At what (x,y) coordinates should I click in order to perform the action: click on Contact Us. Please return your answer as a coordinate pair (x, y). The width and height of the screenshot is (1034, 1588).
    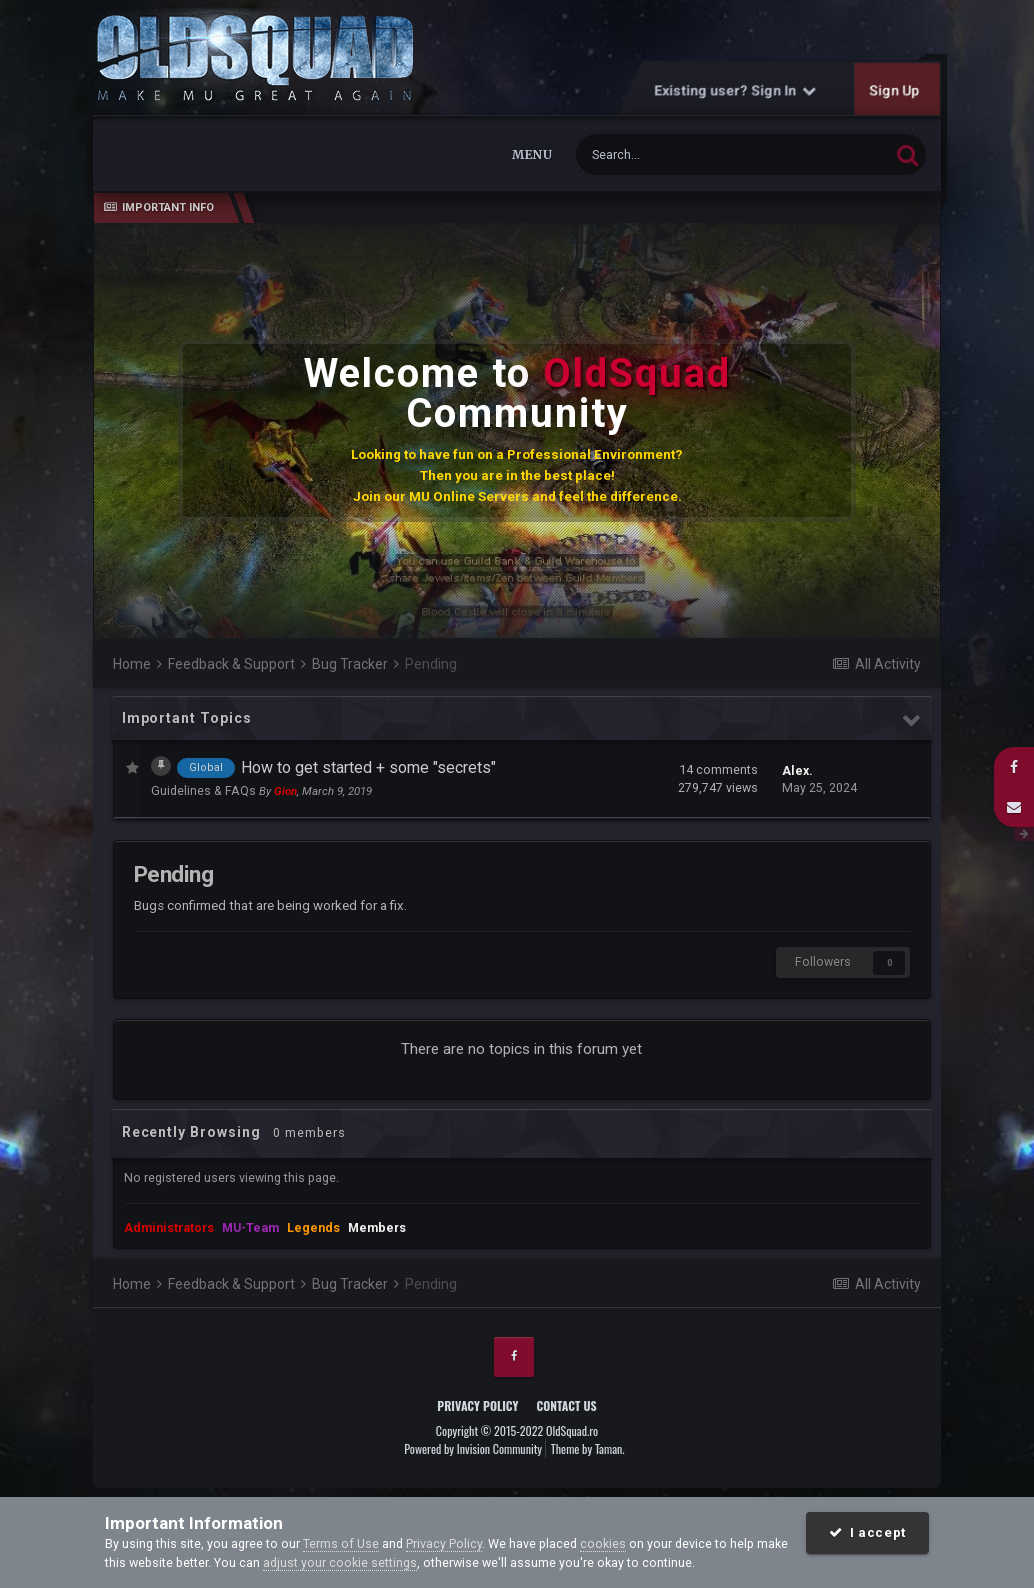
    Looking at the image, I should click on (566, 1405).